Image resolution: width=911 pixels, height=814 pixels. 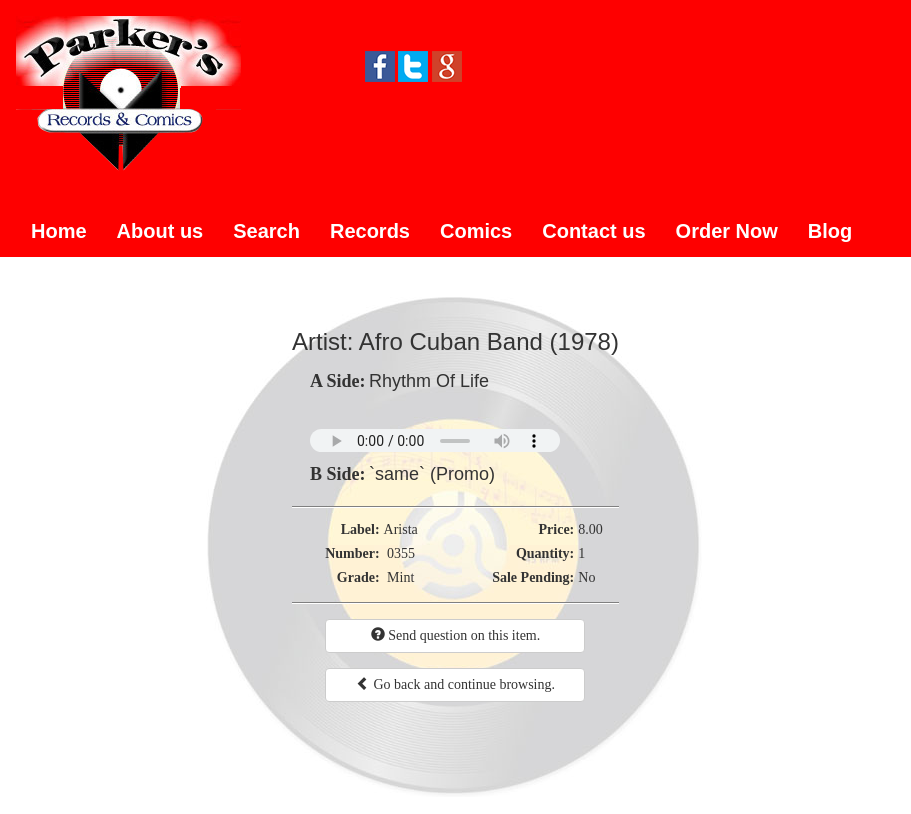 What do you see at coordinates (266, 231) in the screenshot?
I see `Search` at bounding box center [266, 231].